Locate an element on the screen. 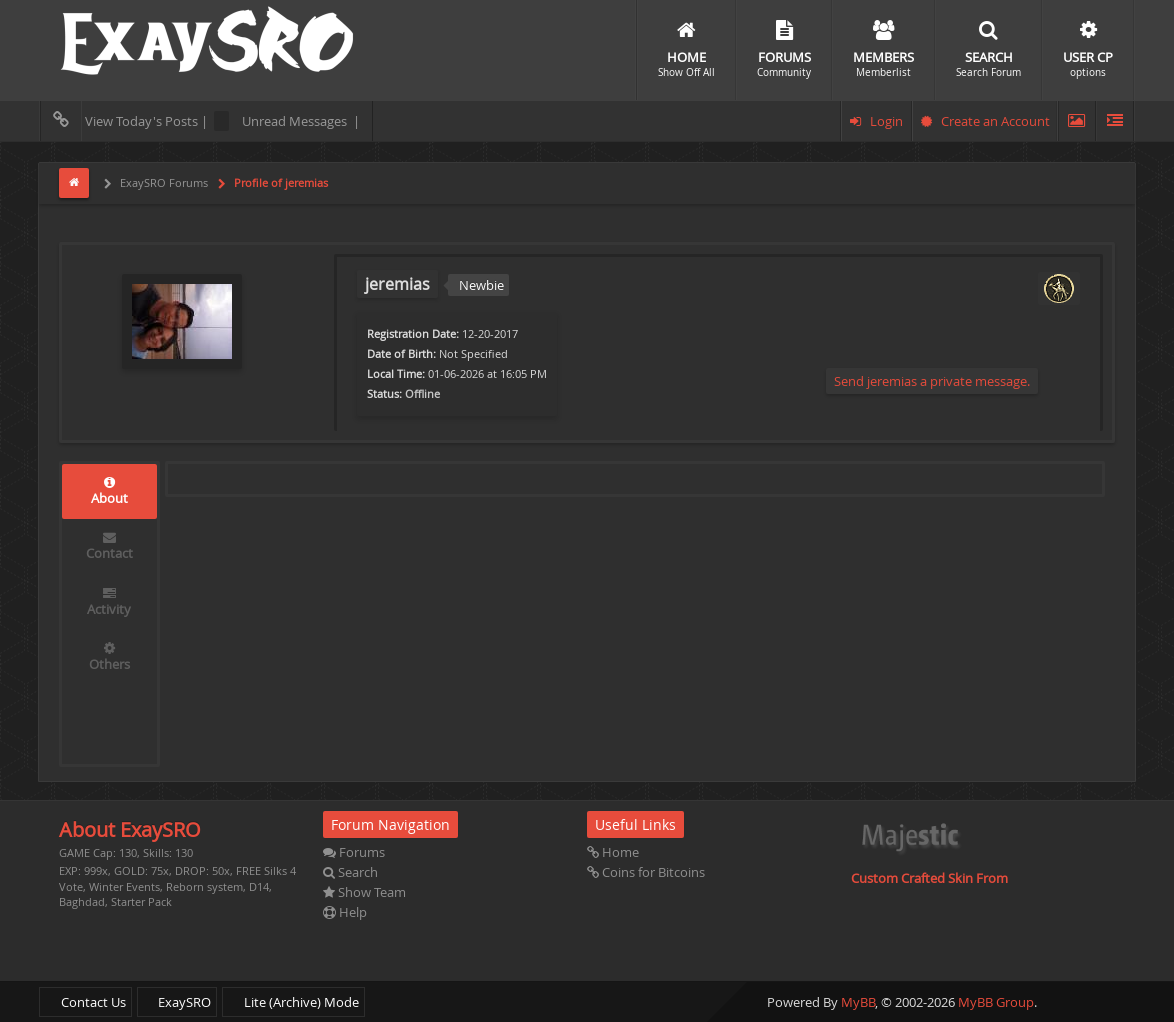 This screenshot has height=1022, width=1174. Create an Account is located at coordinates (985, 121).